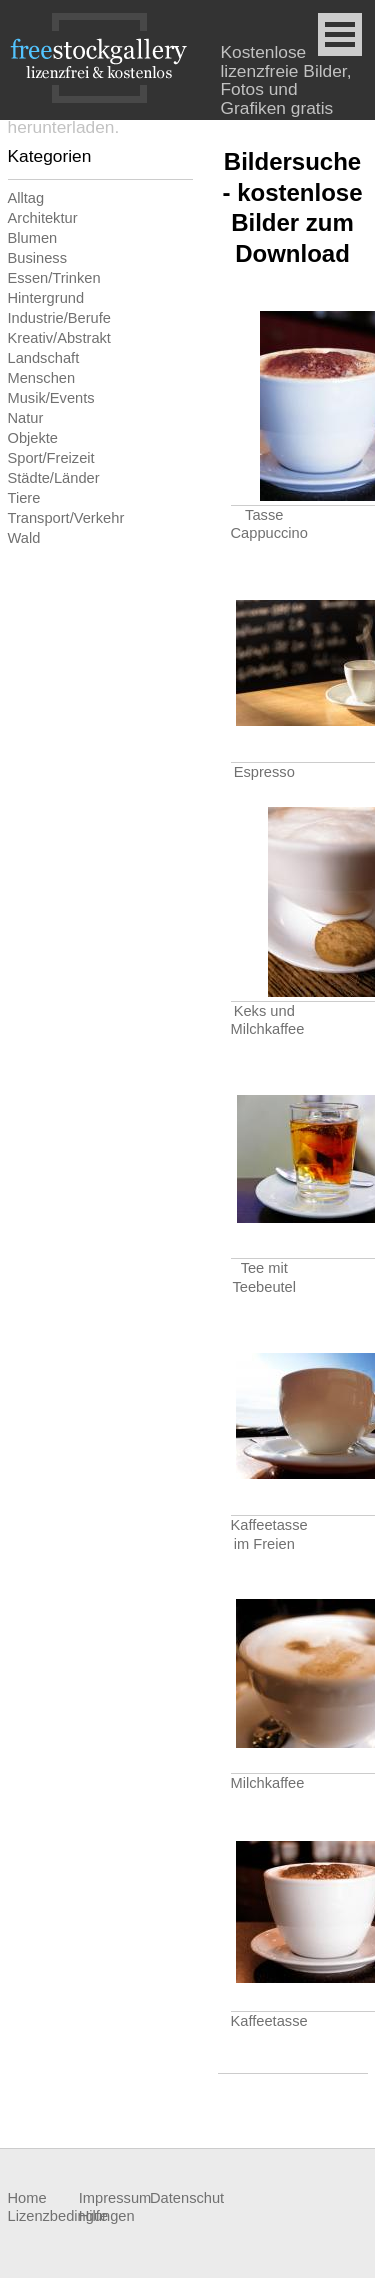 Image resolution: width=375 pixels, height=2278 pixels. I want to click on Architektur, so click(43, 218).